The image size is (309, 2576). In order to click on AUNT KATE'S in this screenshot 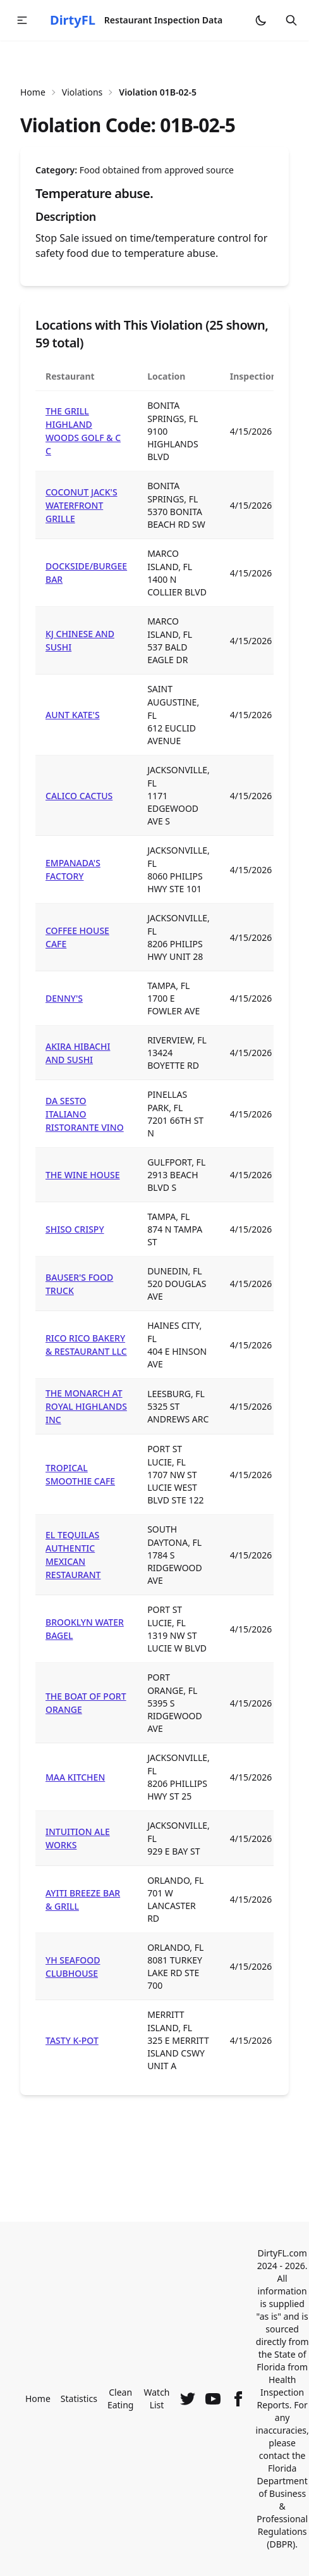, I will do `click(72, 715)`.